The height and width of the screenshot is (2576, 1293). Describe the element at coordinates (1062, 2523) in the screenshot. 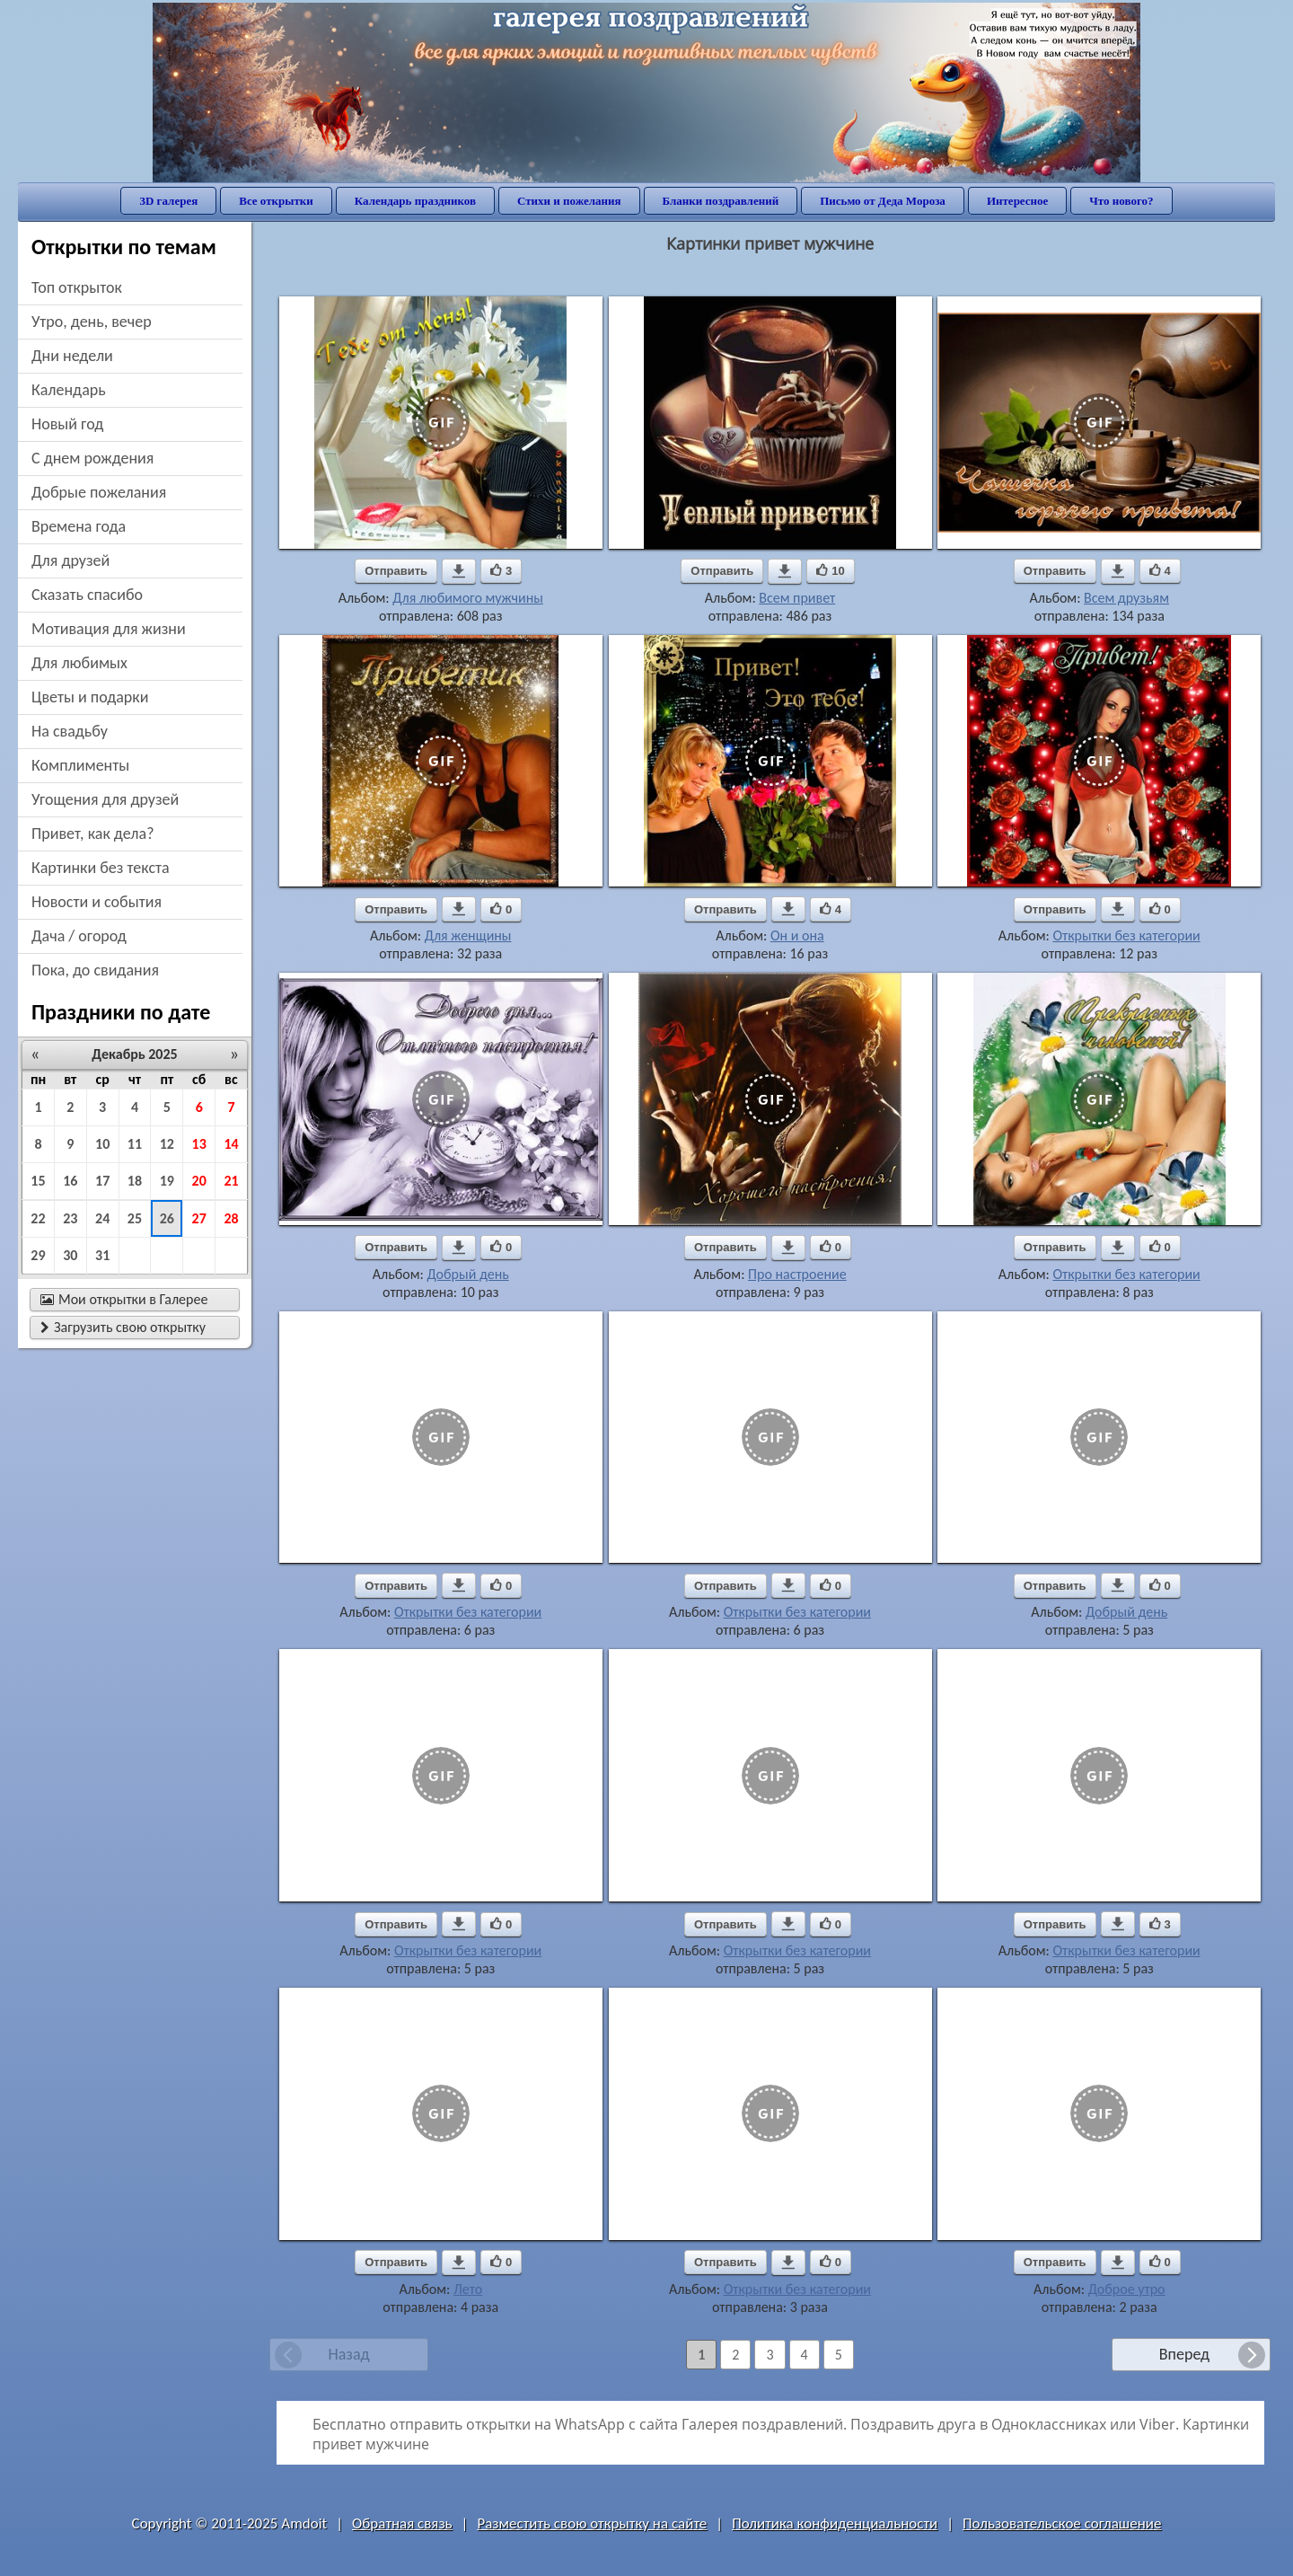

I see `Пользовательское соглашение` at that location.